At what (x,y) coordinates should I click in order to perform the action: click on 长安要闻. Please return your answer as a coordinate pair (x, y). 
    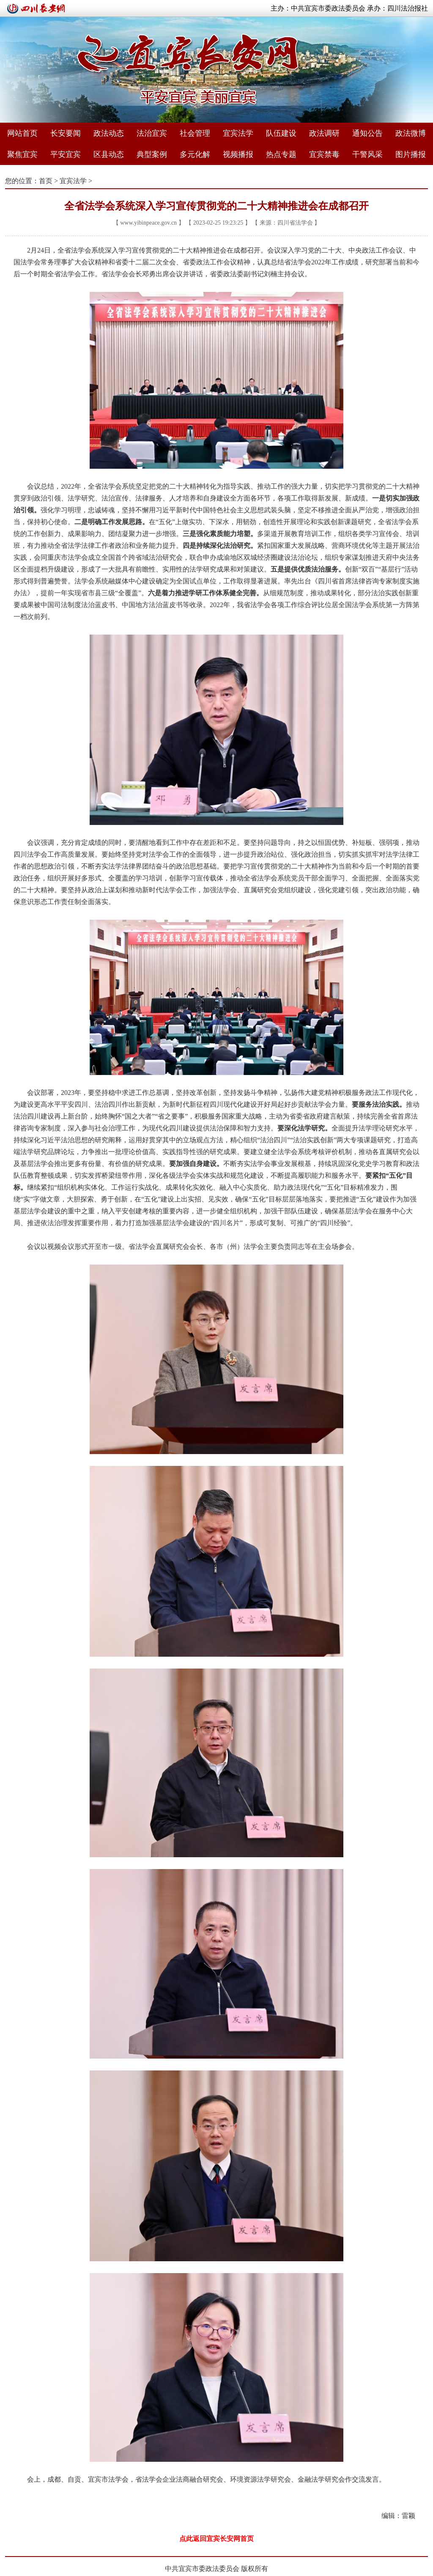
    Looking at the image, I should click on (65, 133).